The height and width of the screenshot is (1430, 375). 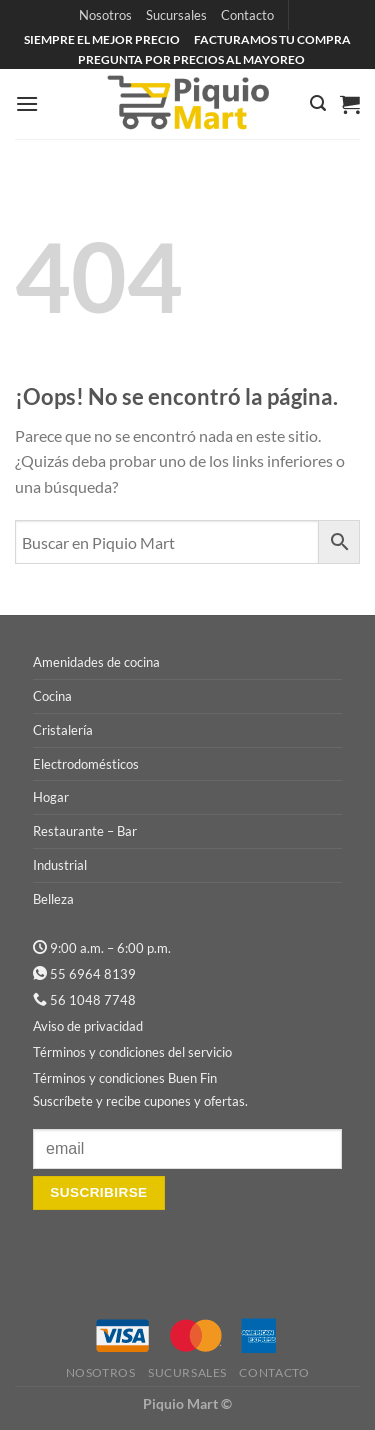 What do you see at coordinates (93, 974) in the screenshot?
I see `55 6964 8139` at bounding box center [93, 974].